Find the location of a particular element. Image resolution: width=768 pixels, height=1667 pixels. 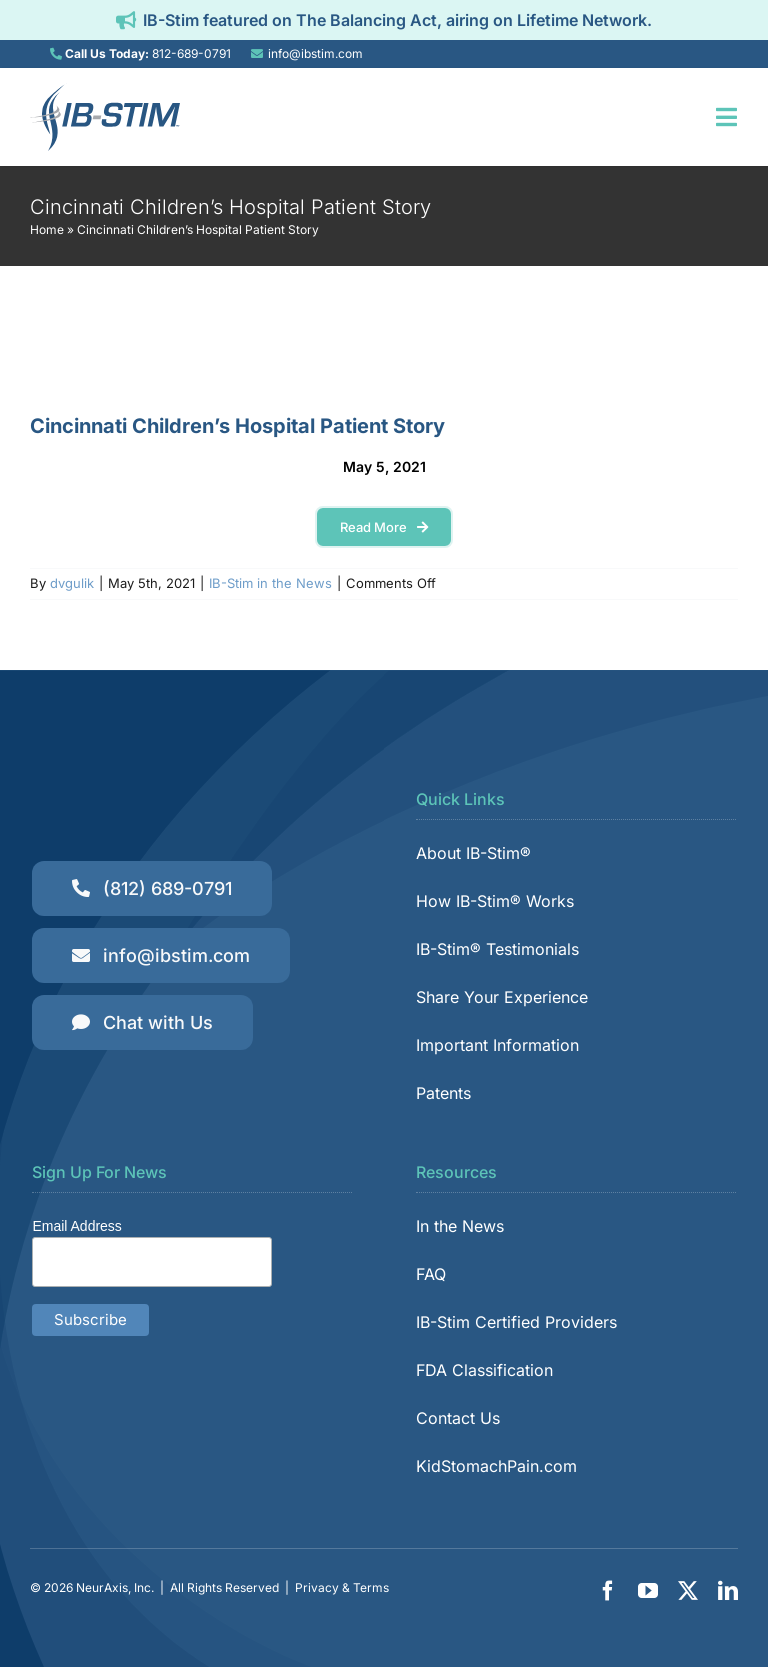

[twitter] is located at coordinates (688, 1591).